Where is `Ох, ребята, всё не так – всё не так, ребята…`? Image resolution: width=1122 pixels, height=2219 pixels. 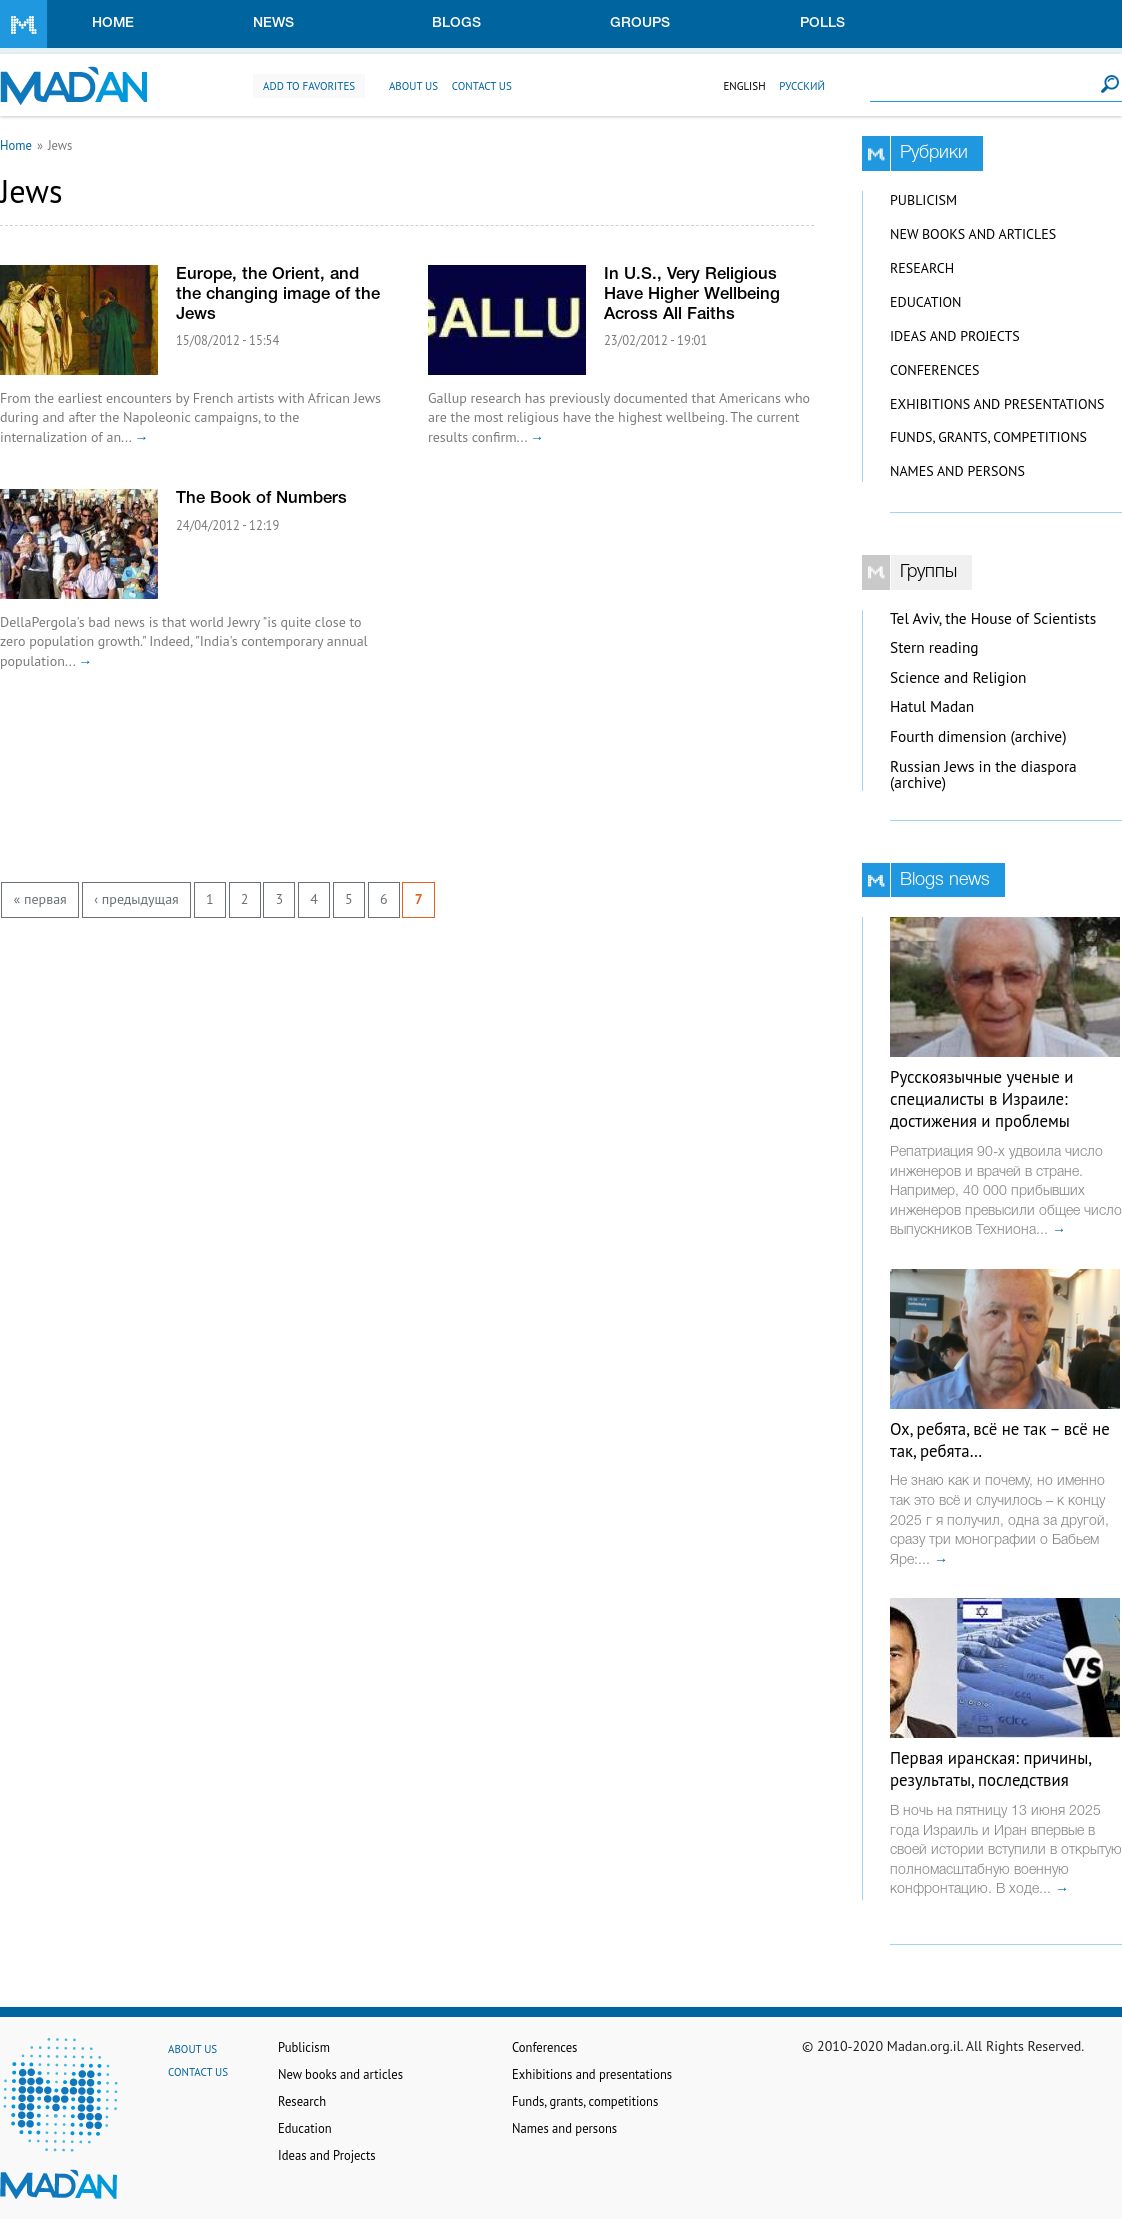
Ох, ребята, всё не так – всё не так, ребята… is located at coordinates (1000, 1440).